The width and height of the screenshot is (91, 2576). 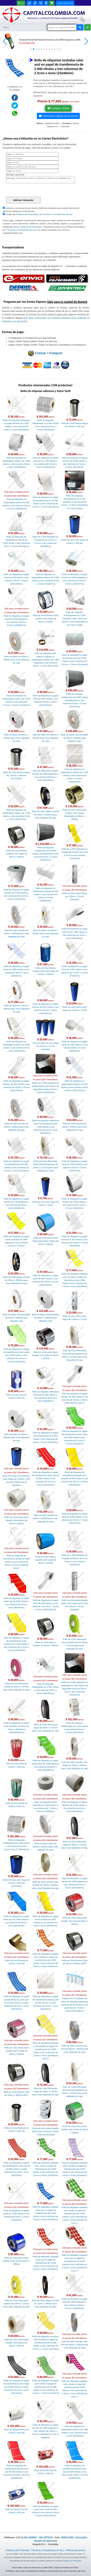 What do you see at coordinates (74, 1478) in the screenshot?
I see `Rollo de etiquetas de transferencia (bond) color amarillo de 500 rótulos a una columna de 10cms x 8.2cms (100x82mm)` at bounding box center [74, 1478].